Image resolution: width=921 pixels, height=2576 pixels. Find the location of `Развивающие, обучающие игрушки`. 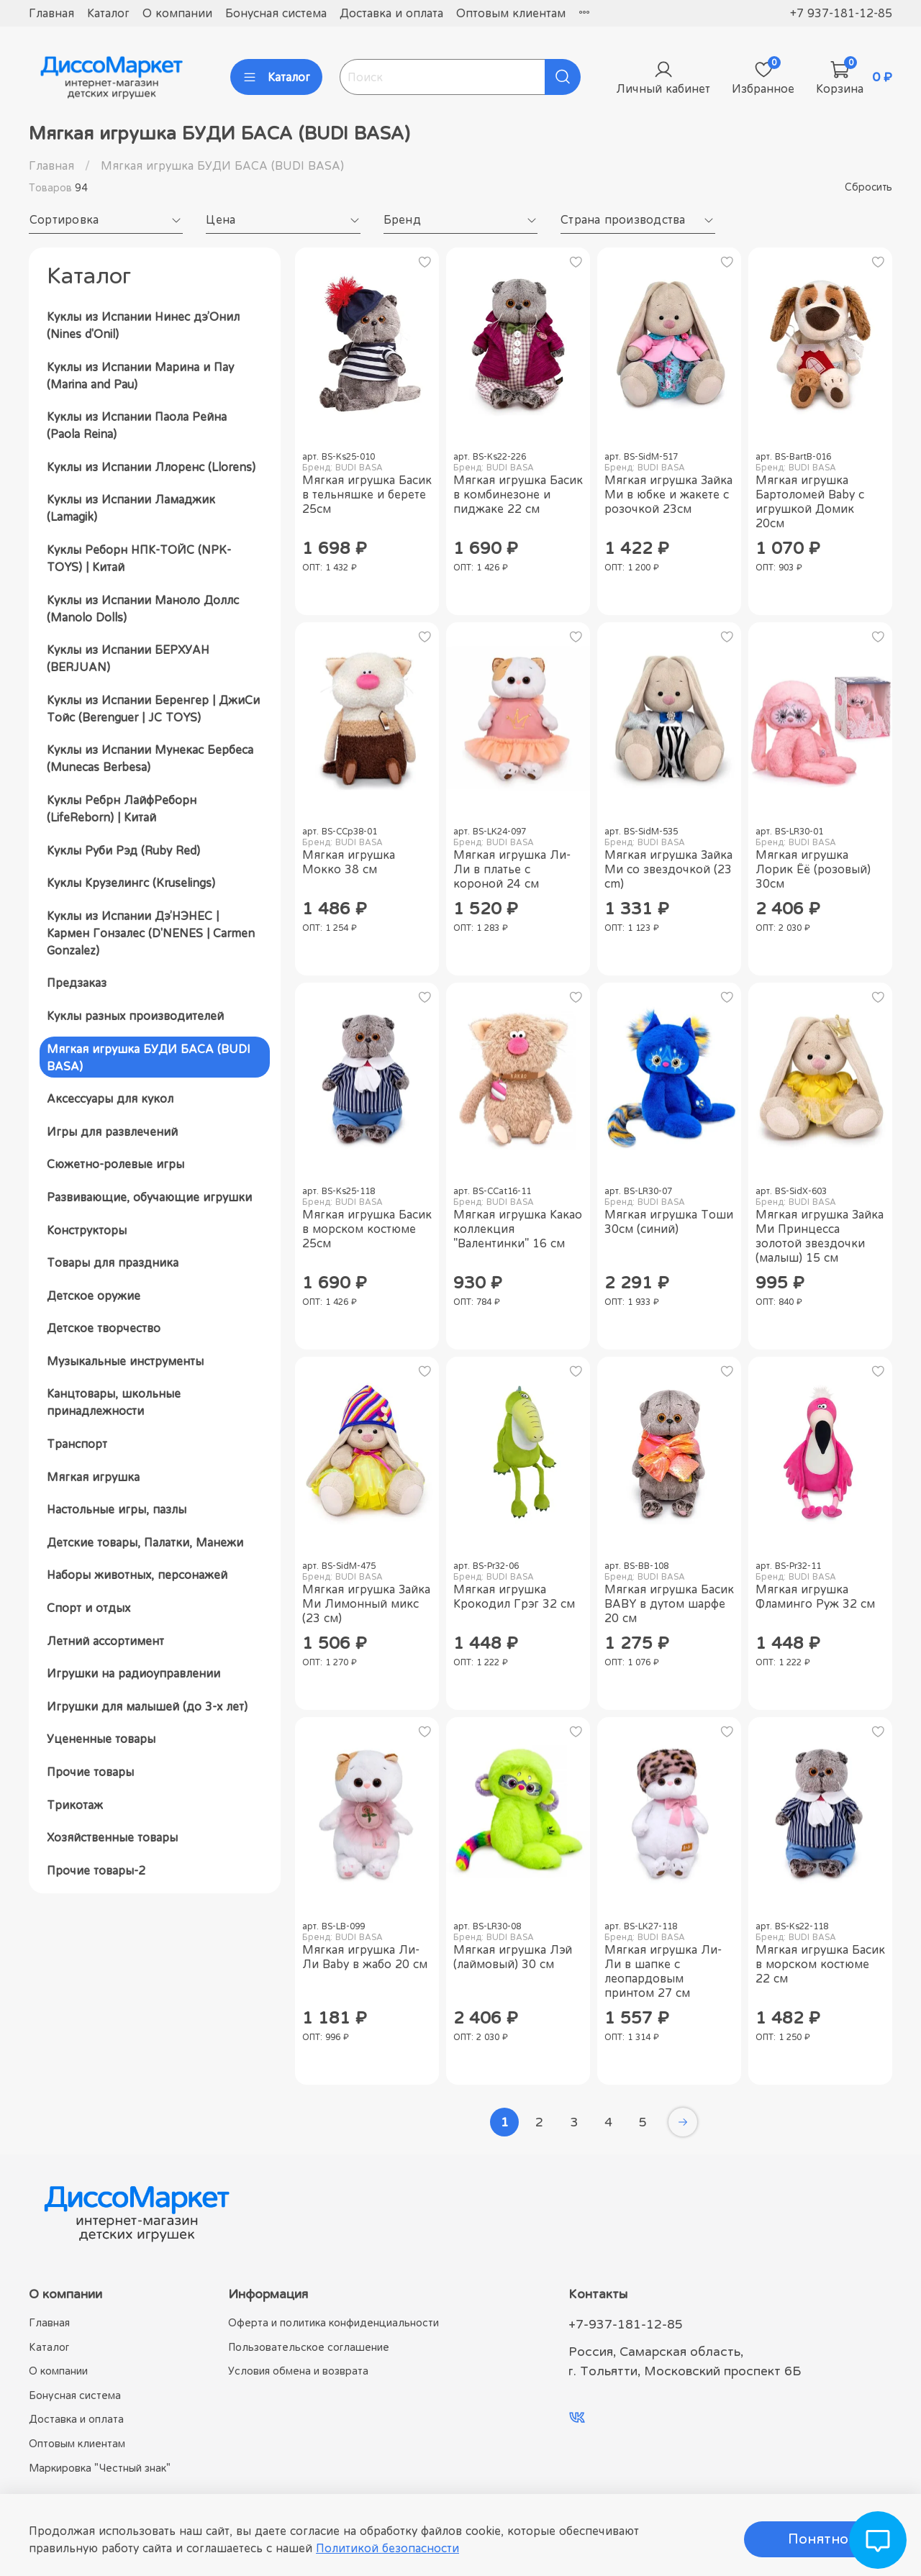

Развивающие, обучающие игрушки is located at coordinates (149, 1197).